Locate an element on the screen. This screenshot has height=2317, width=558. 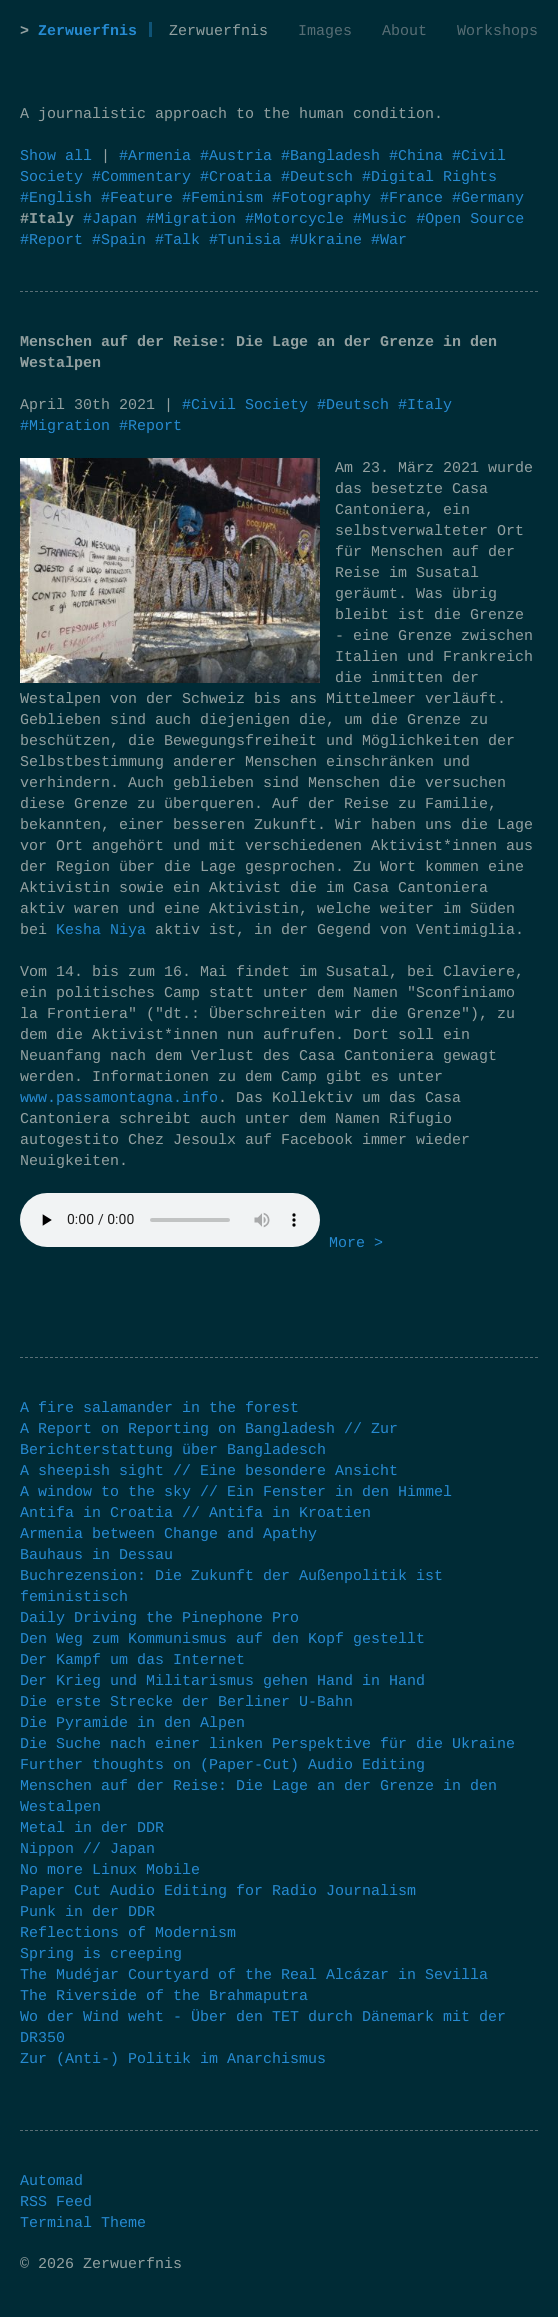
No more Linux Mobile is located at coordinates (110, 1870).